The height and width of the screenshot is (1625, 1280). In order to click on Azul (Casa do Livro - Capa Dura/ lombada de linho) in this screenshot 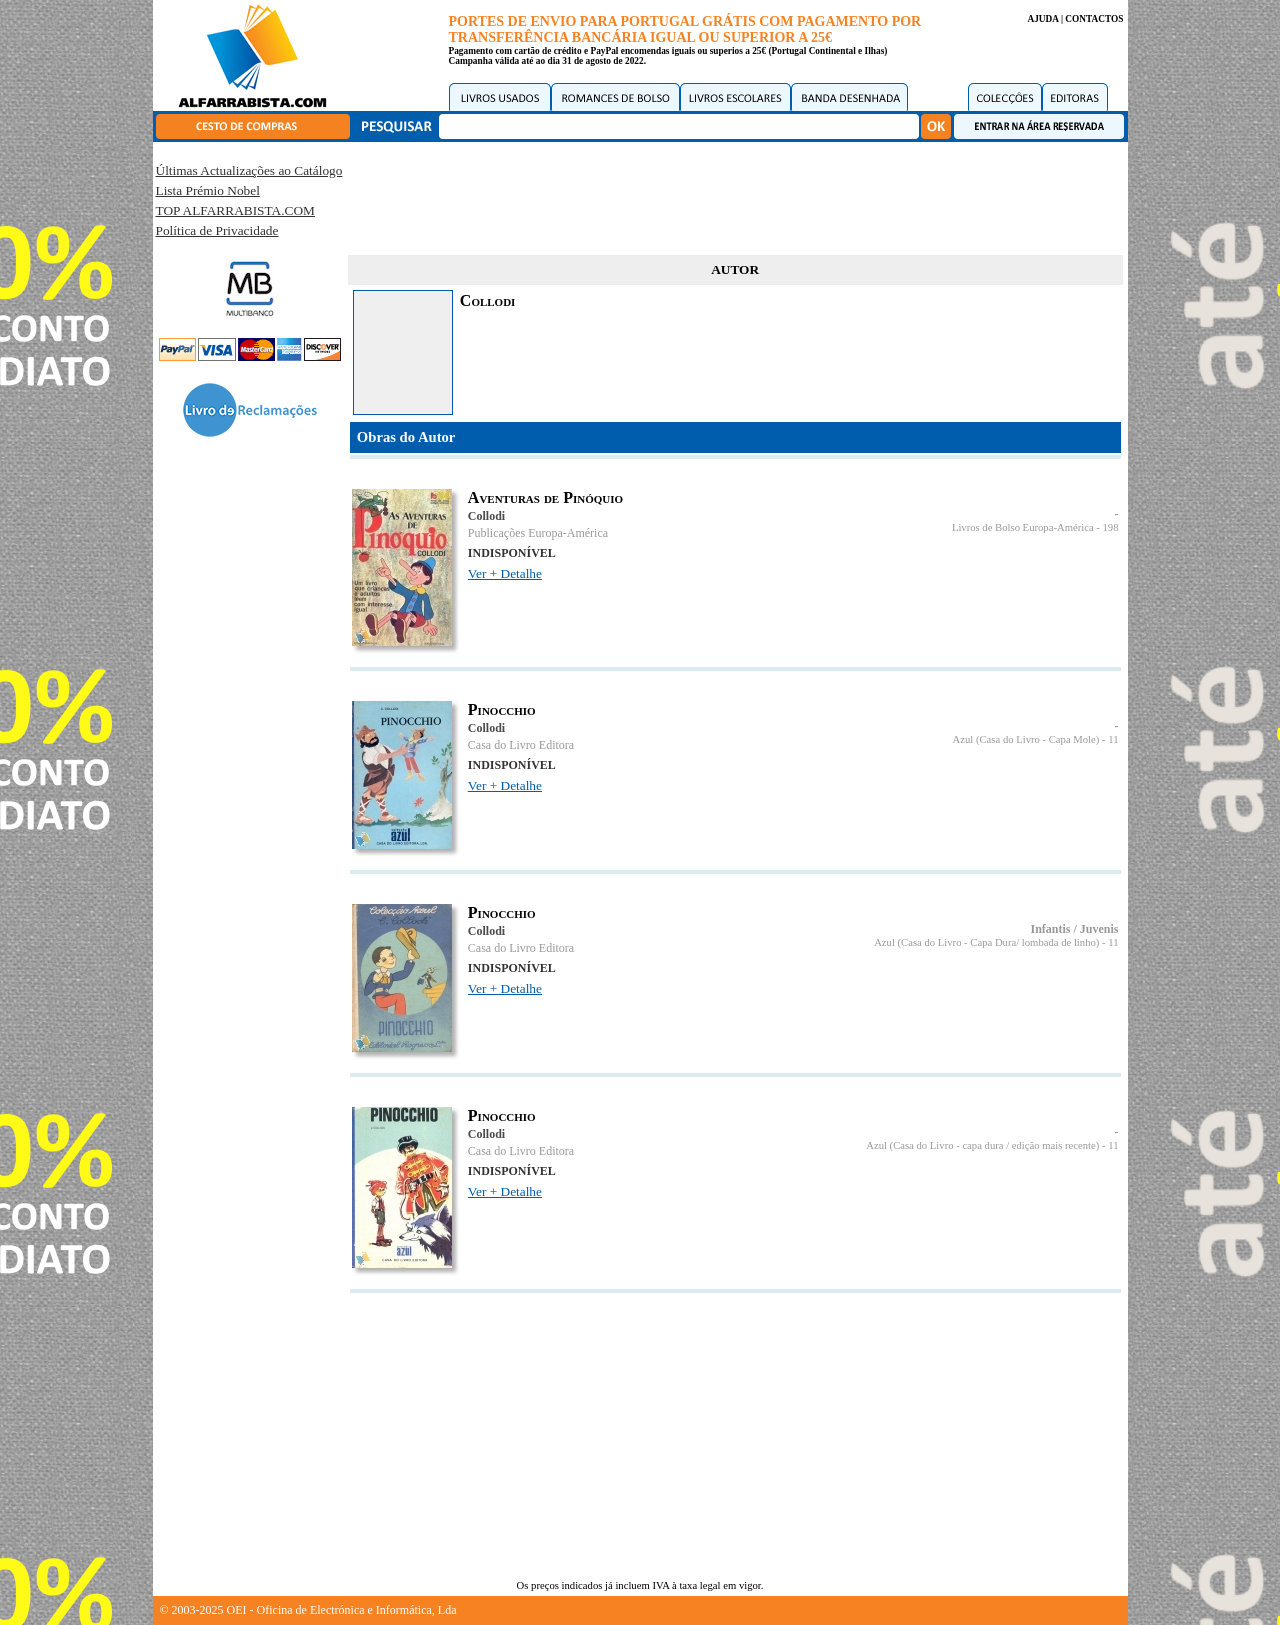, I will do `click(986, 942)`.